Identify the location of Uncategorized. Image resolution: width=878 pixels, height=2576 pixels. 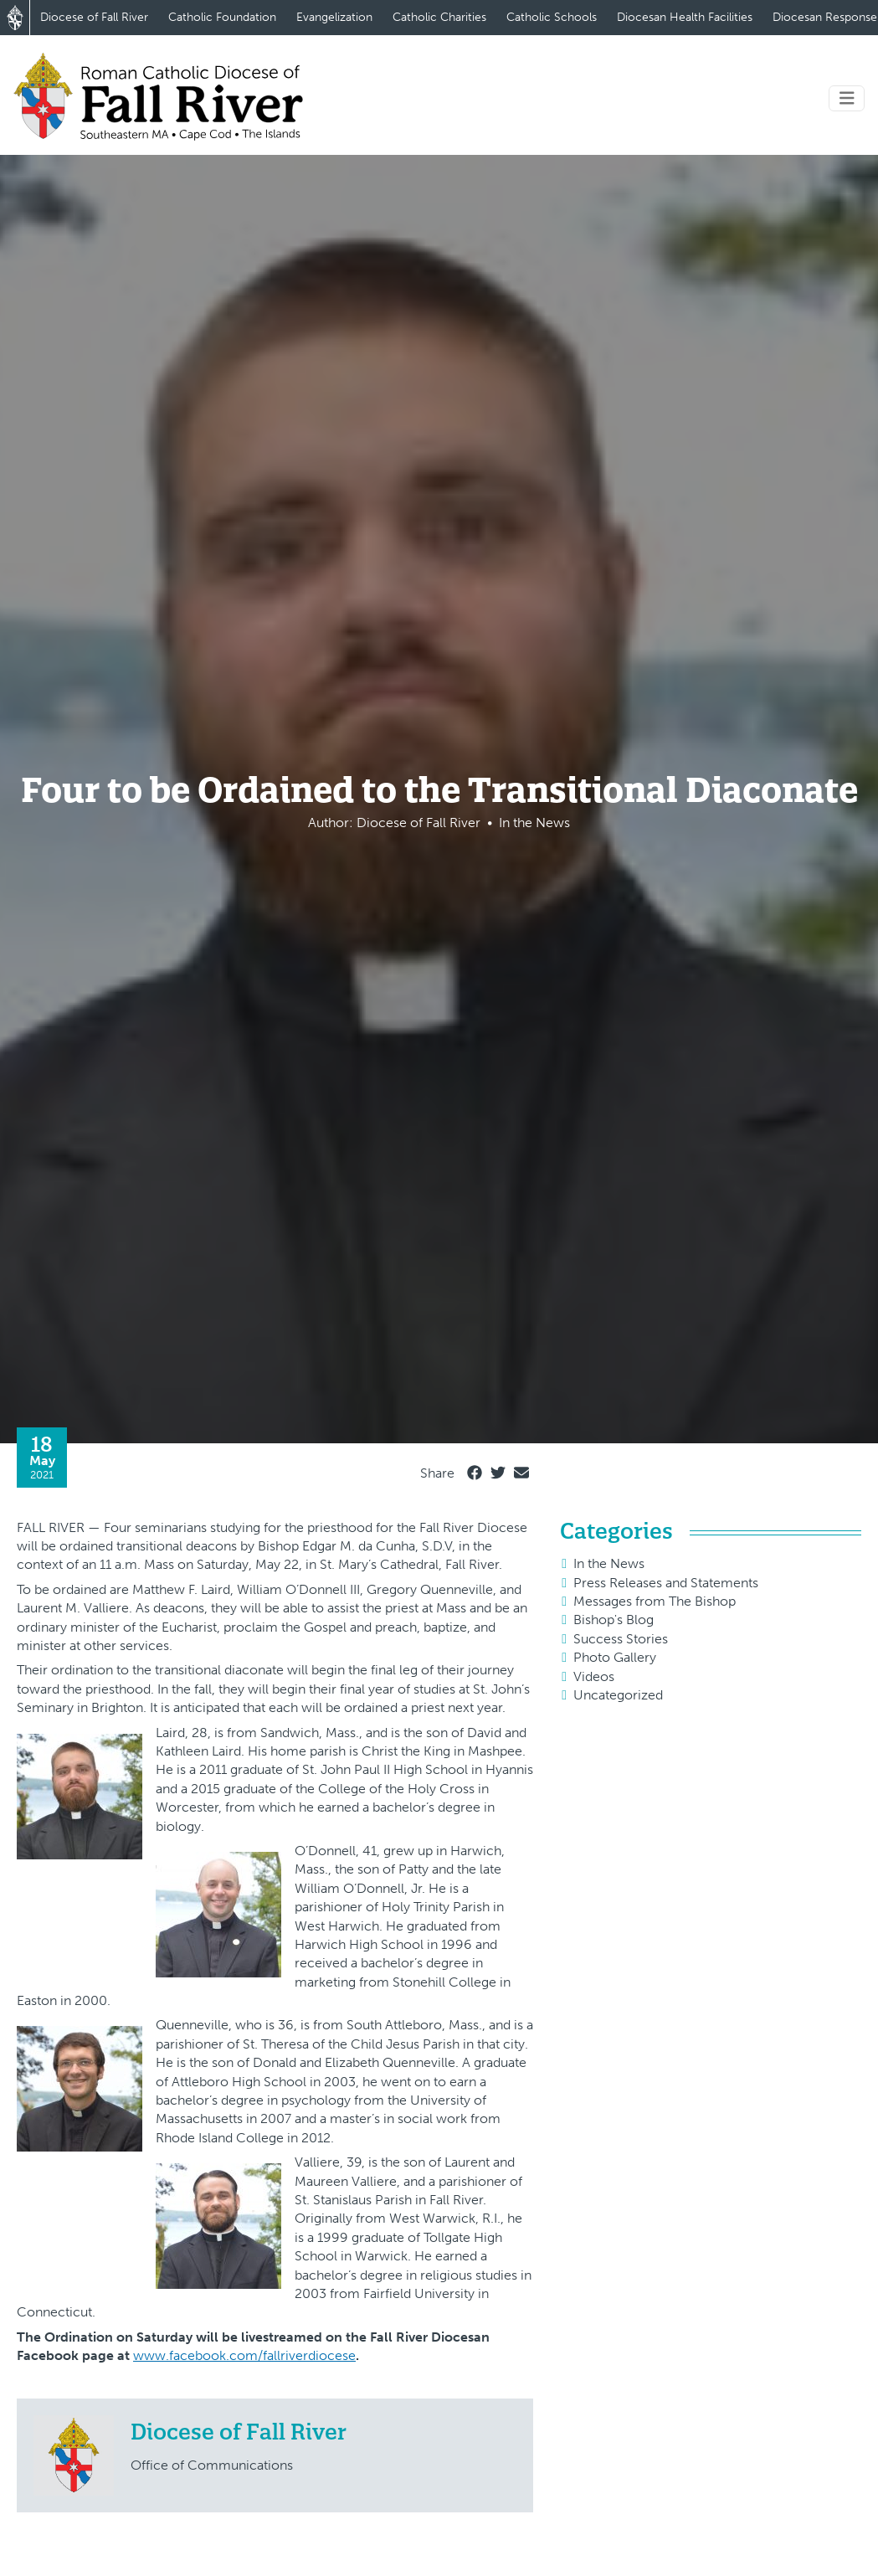
(618, 1695).